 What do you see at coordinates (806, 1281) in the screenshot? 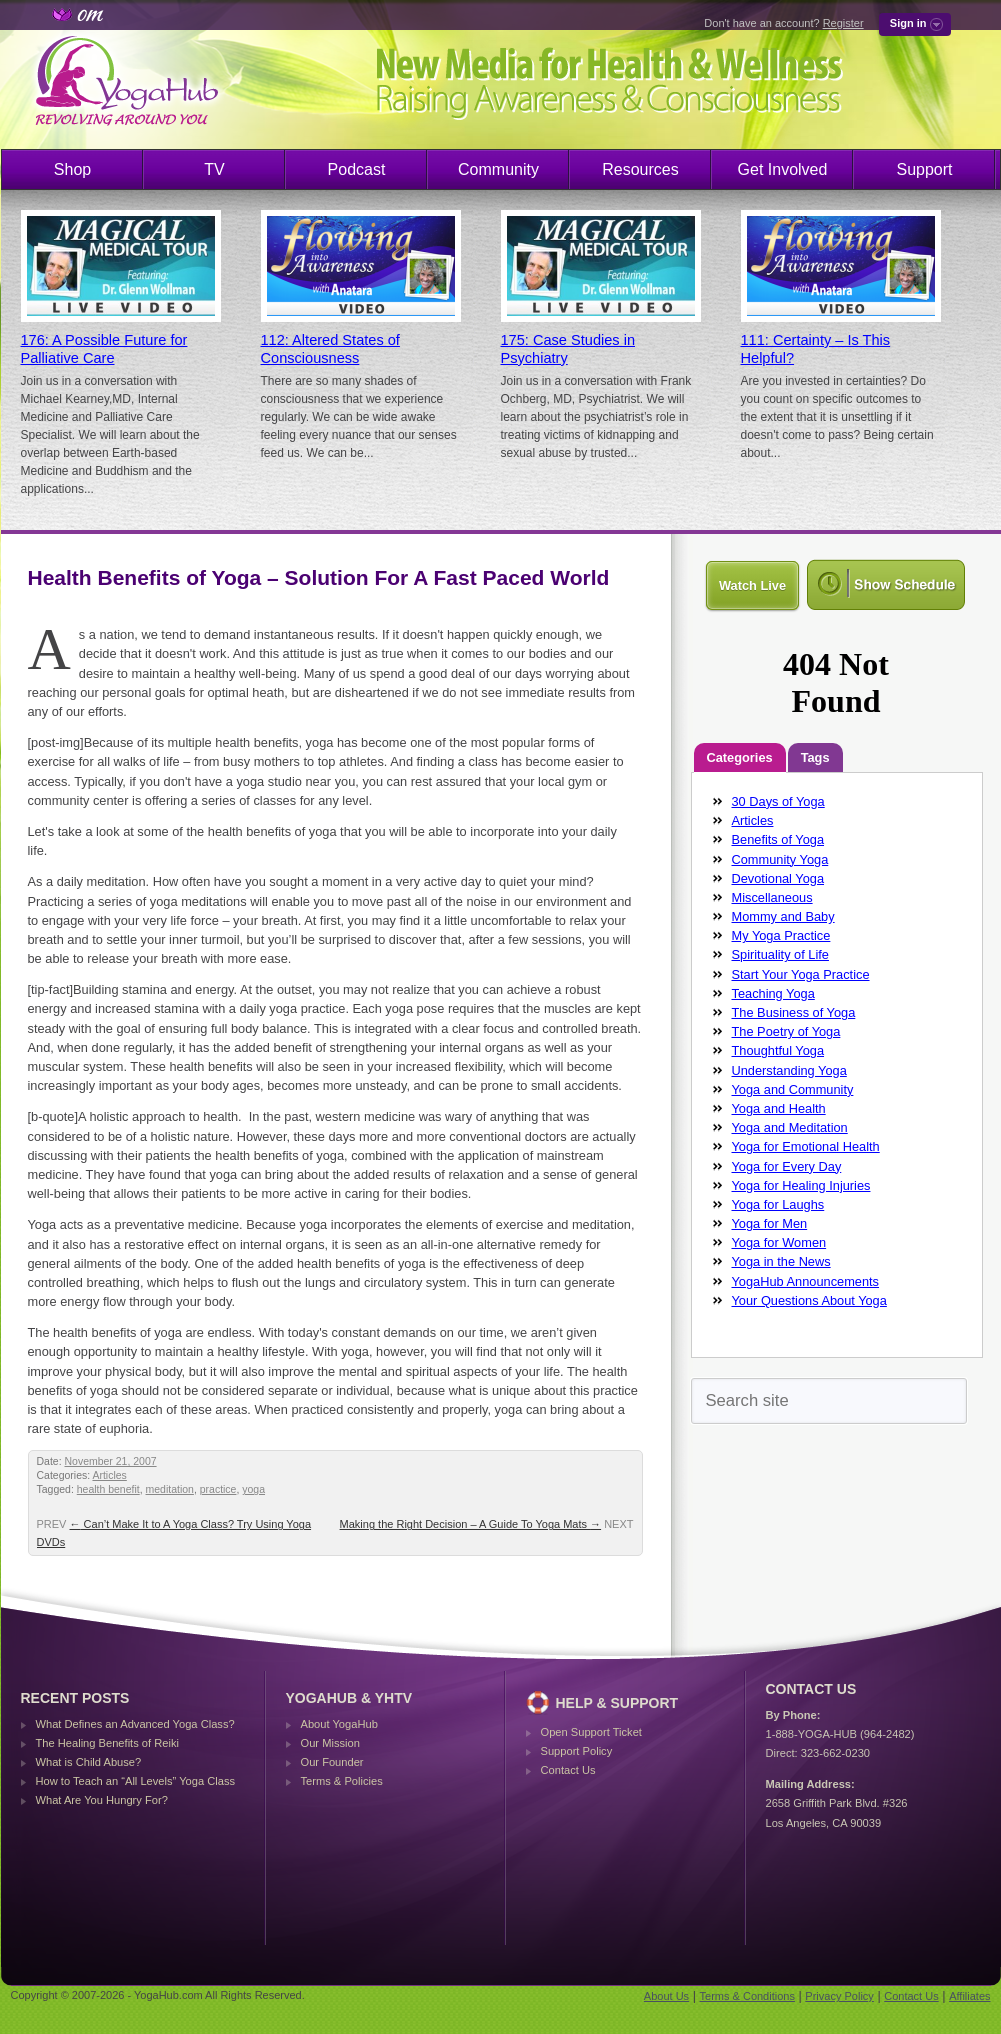
I see `YogaHub Announcements` at bounding box center [806, 1281].